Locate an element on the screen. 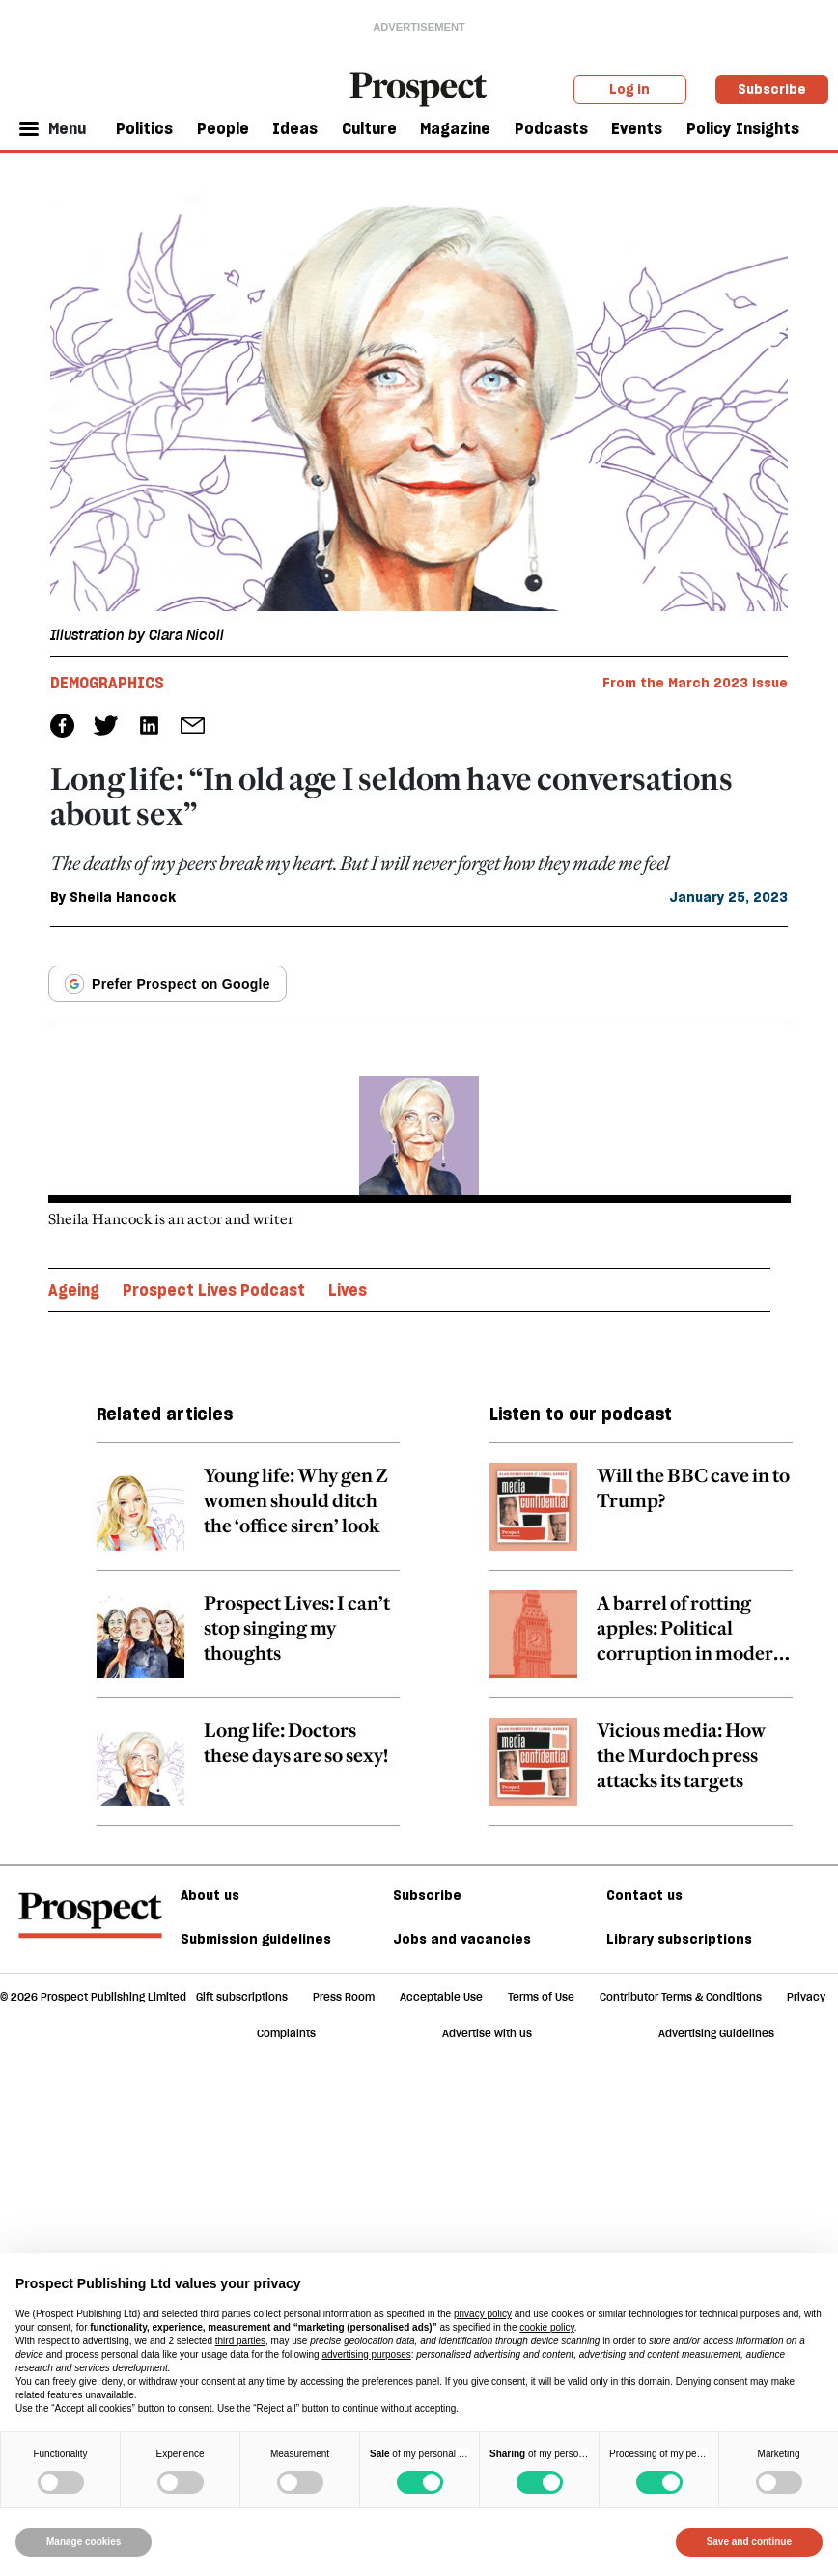  Library subscriptions is located at coordinates (679, 1938).